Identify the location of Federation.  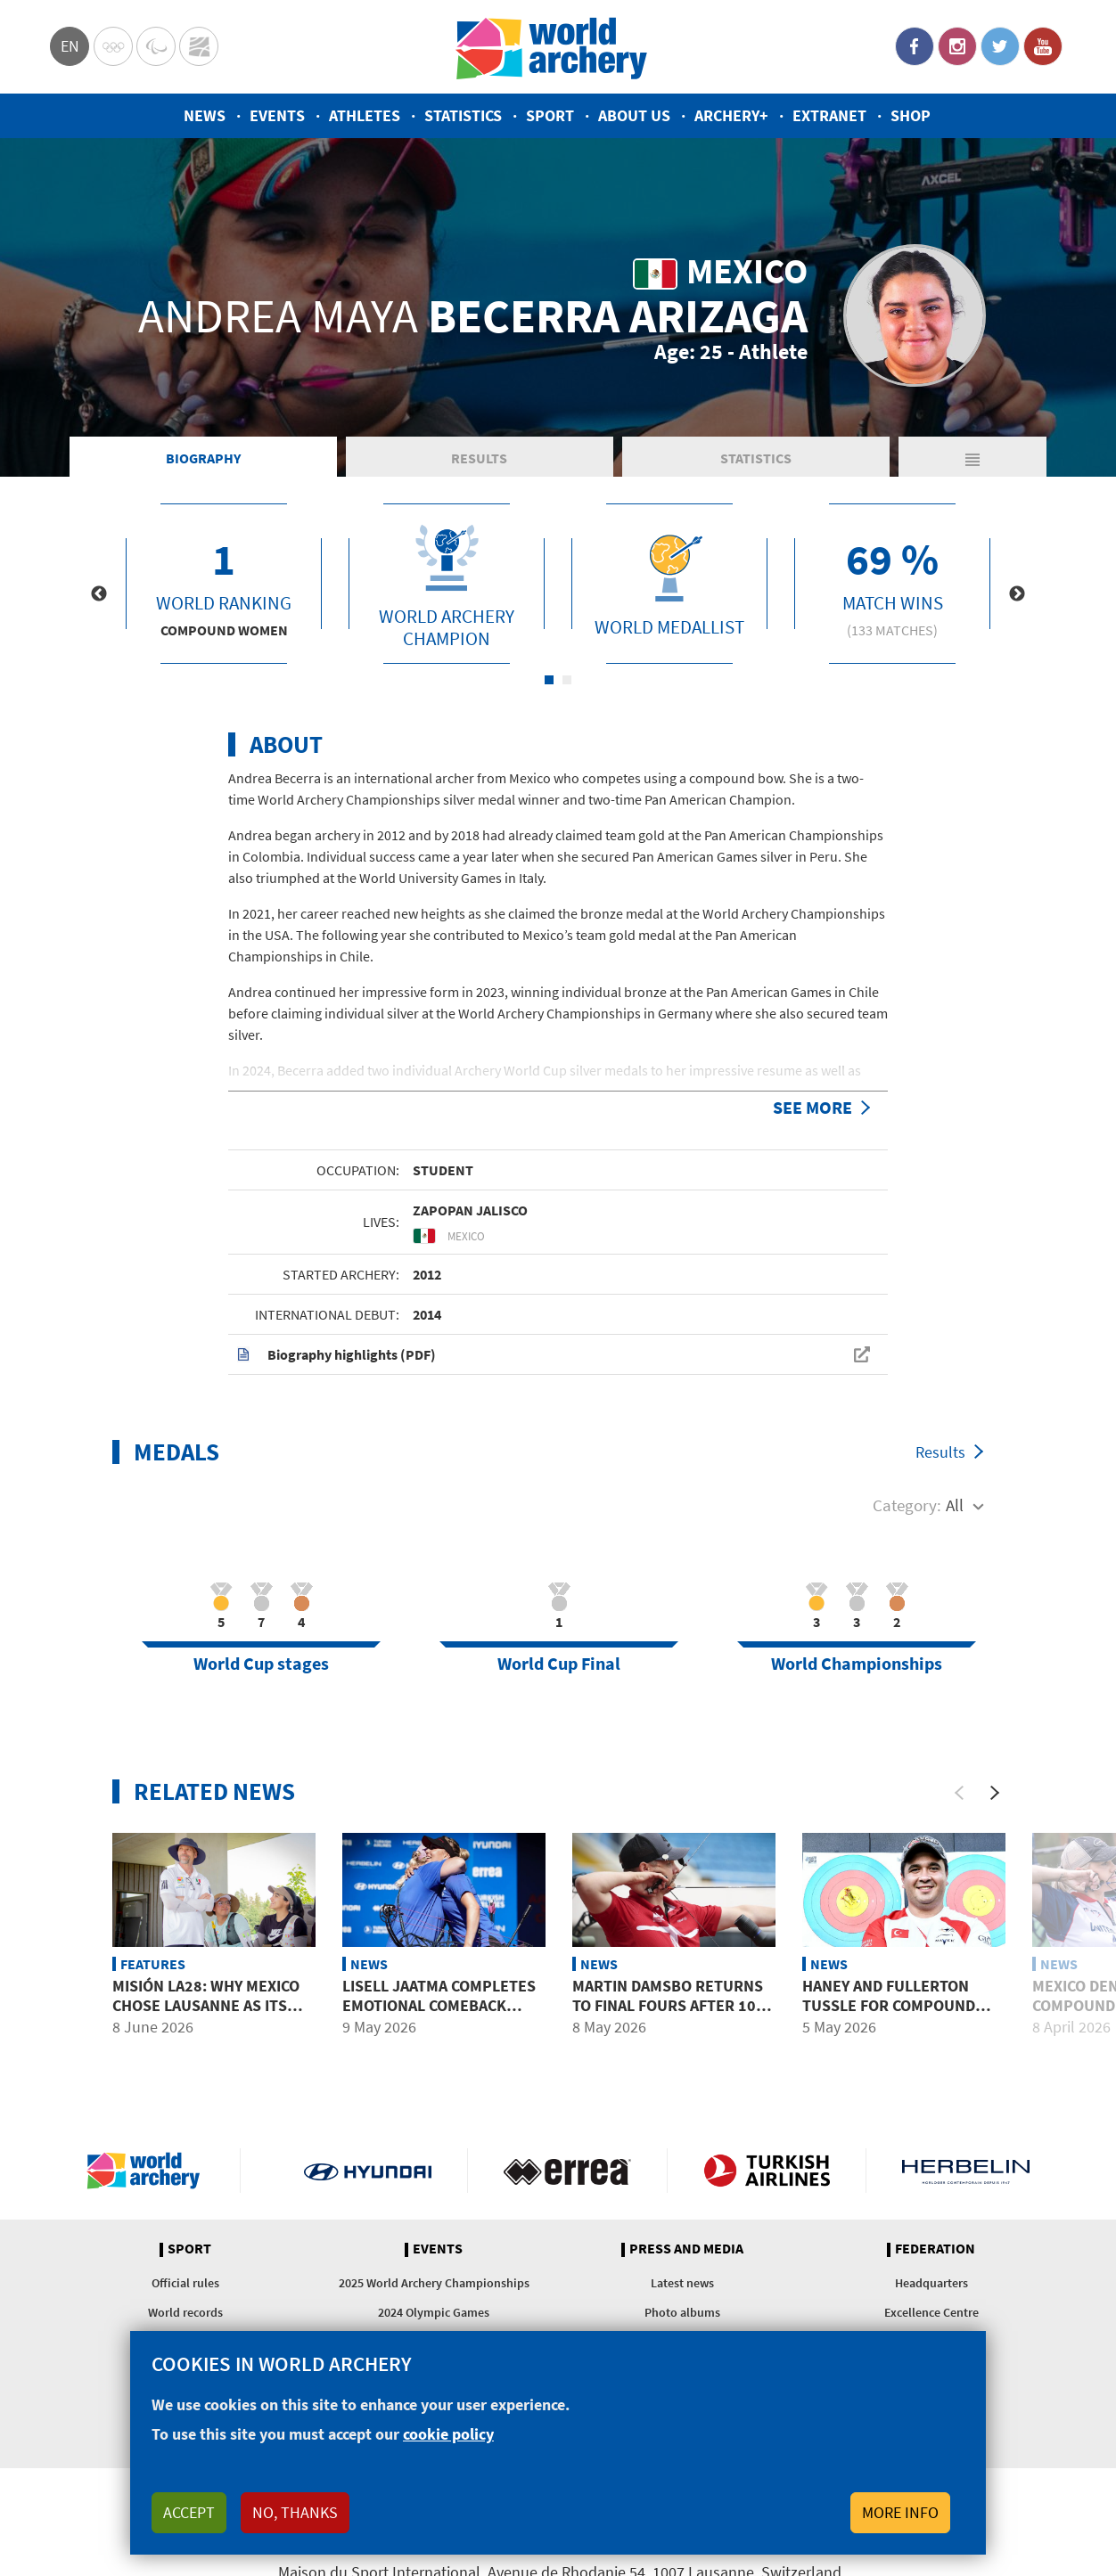
(935, 2249).